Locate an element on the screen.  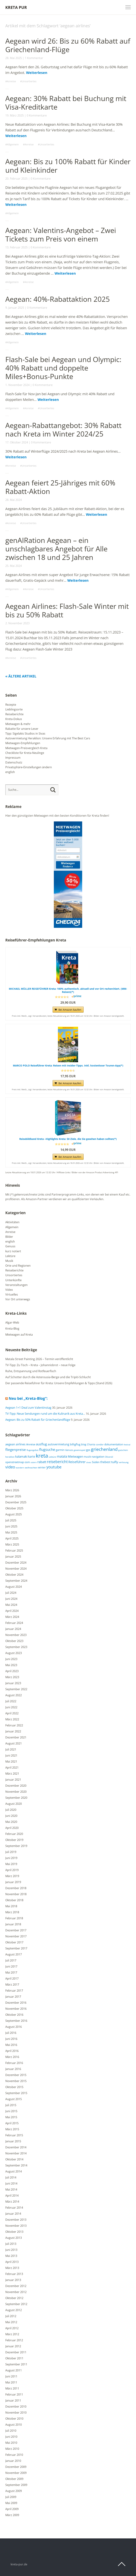
April 2022 is located at coordinates (12, 1713).